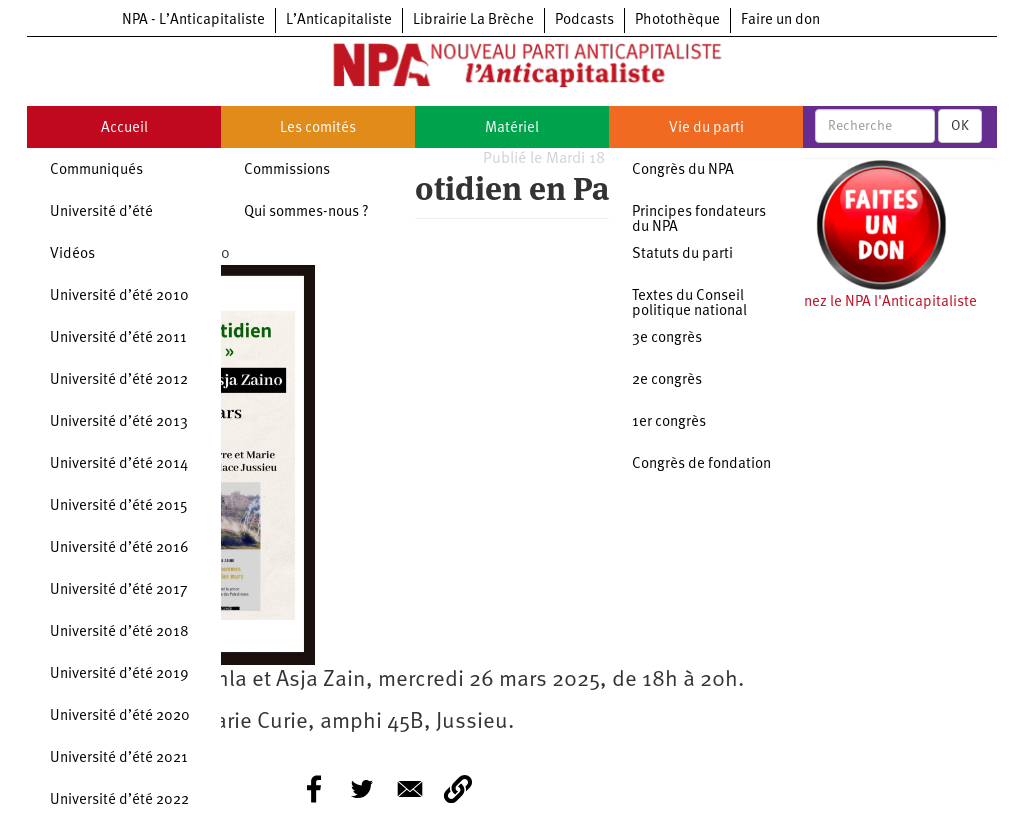  I want to click on Université d’été 2020, so click(120, 716).